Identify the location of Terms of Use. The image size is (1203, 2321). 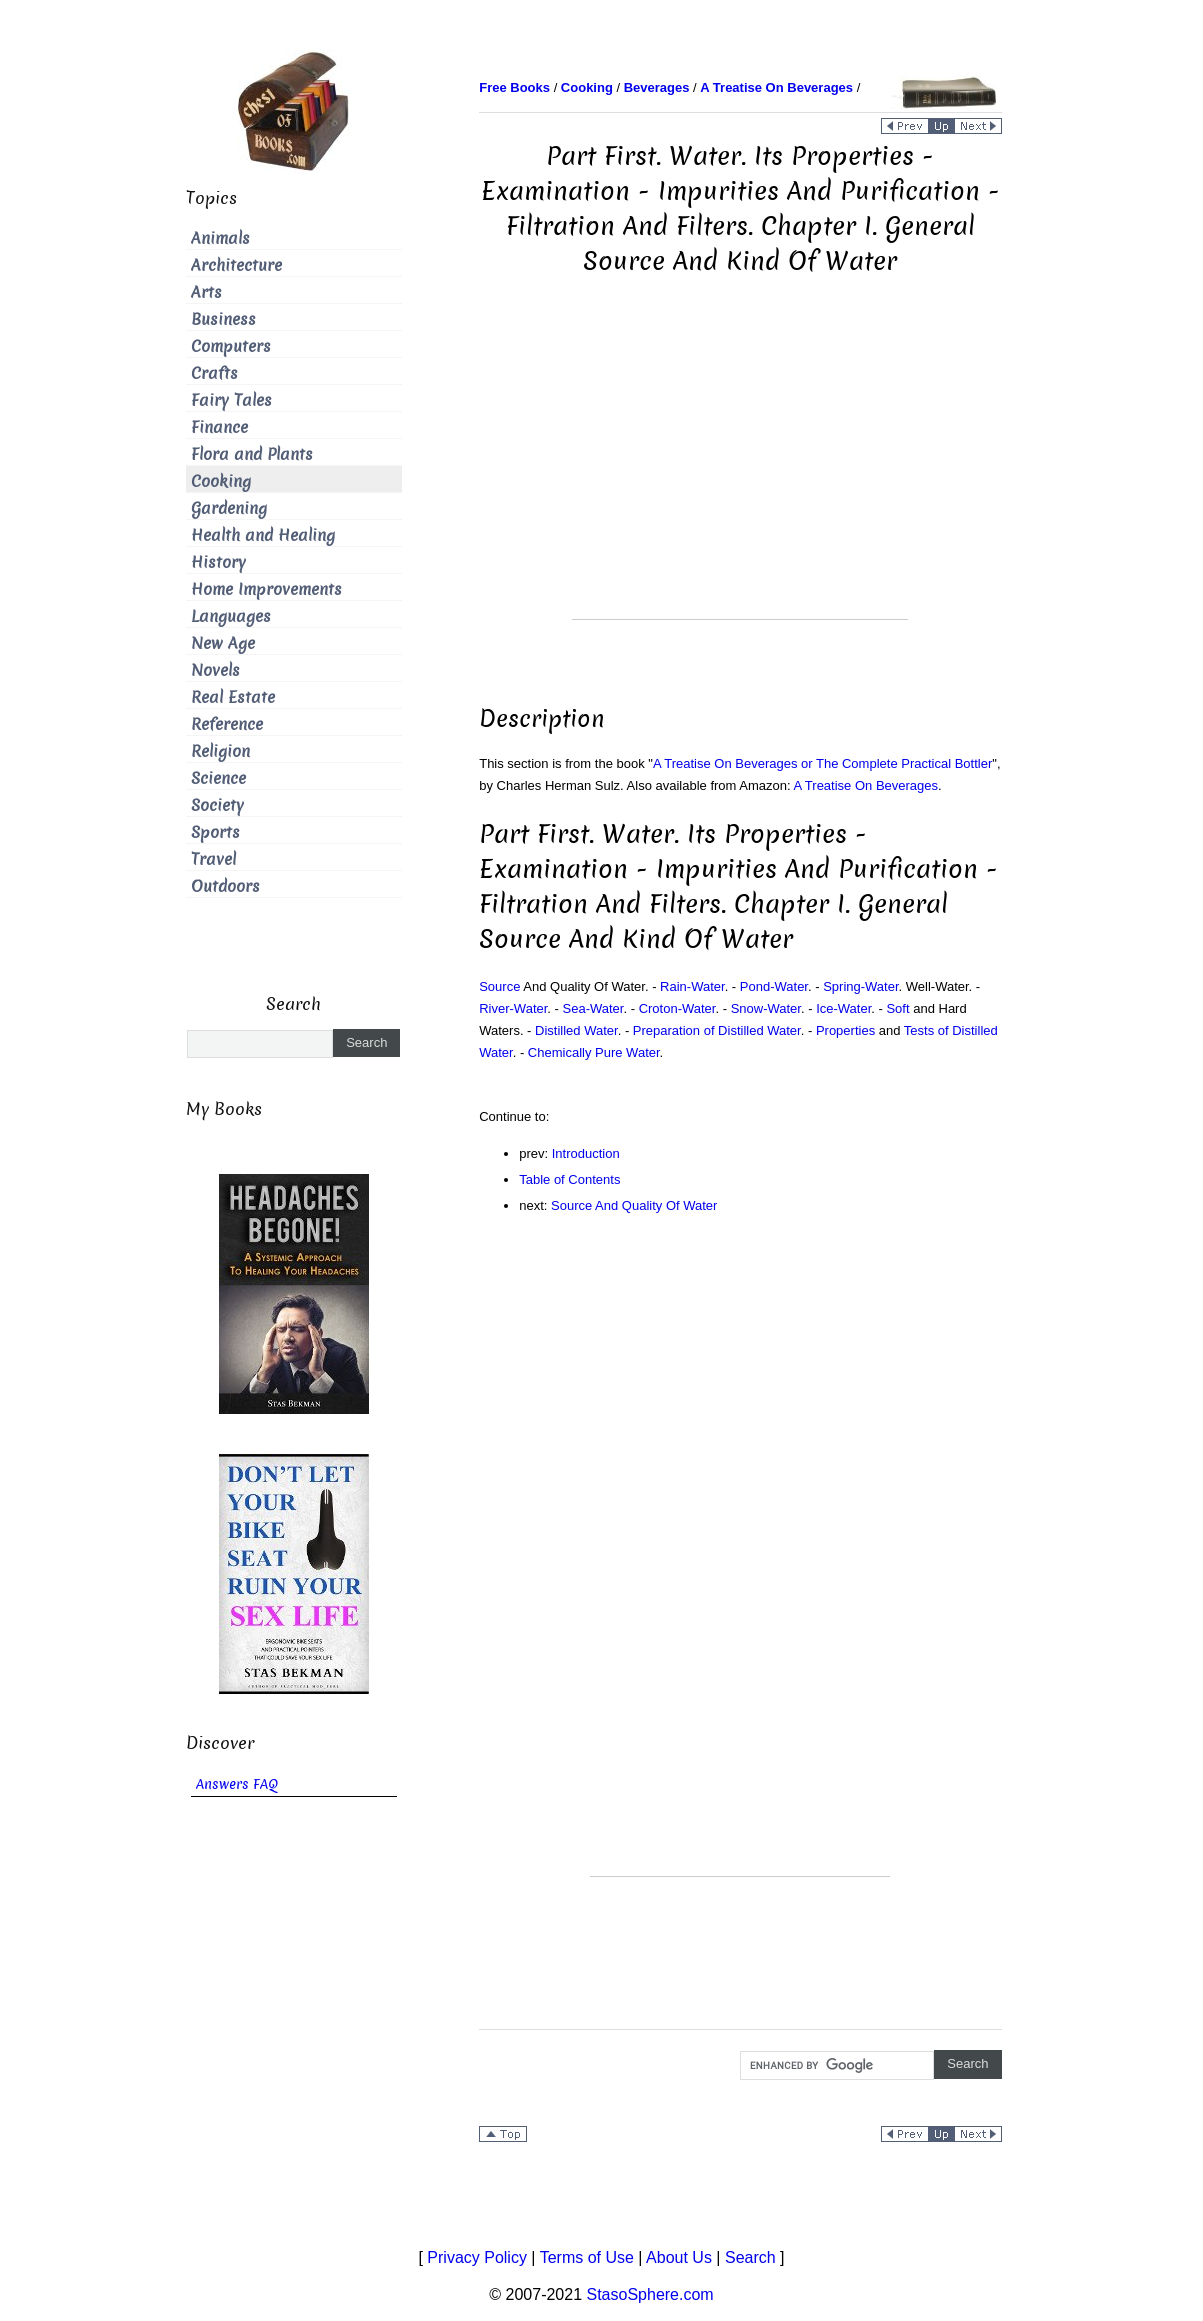
(587, 2257).